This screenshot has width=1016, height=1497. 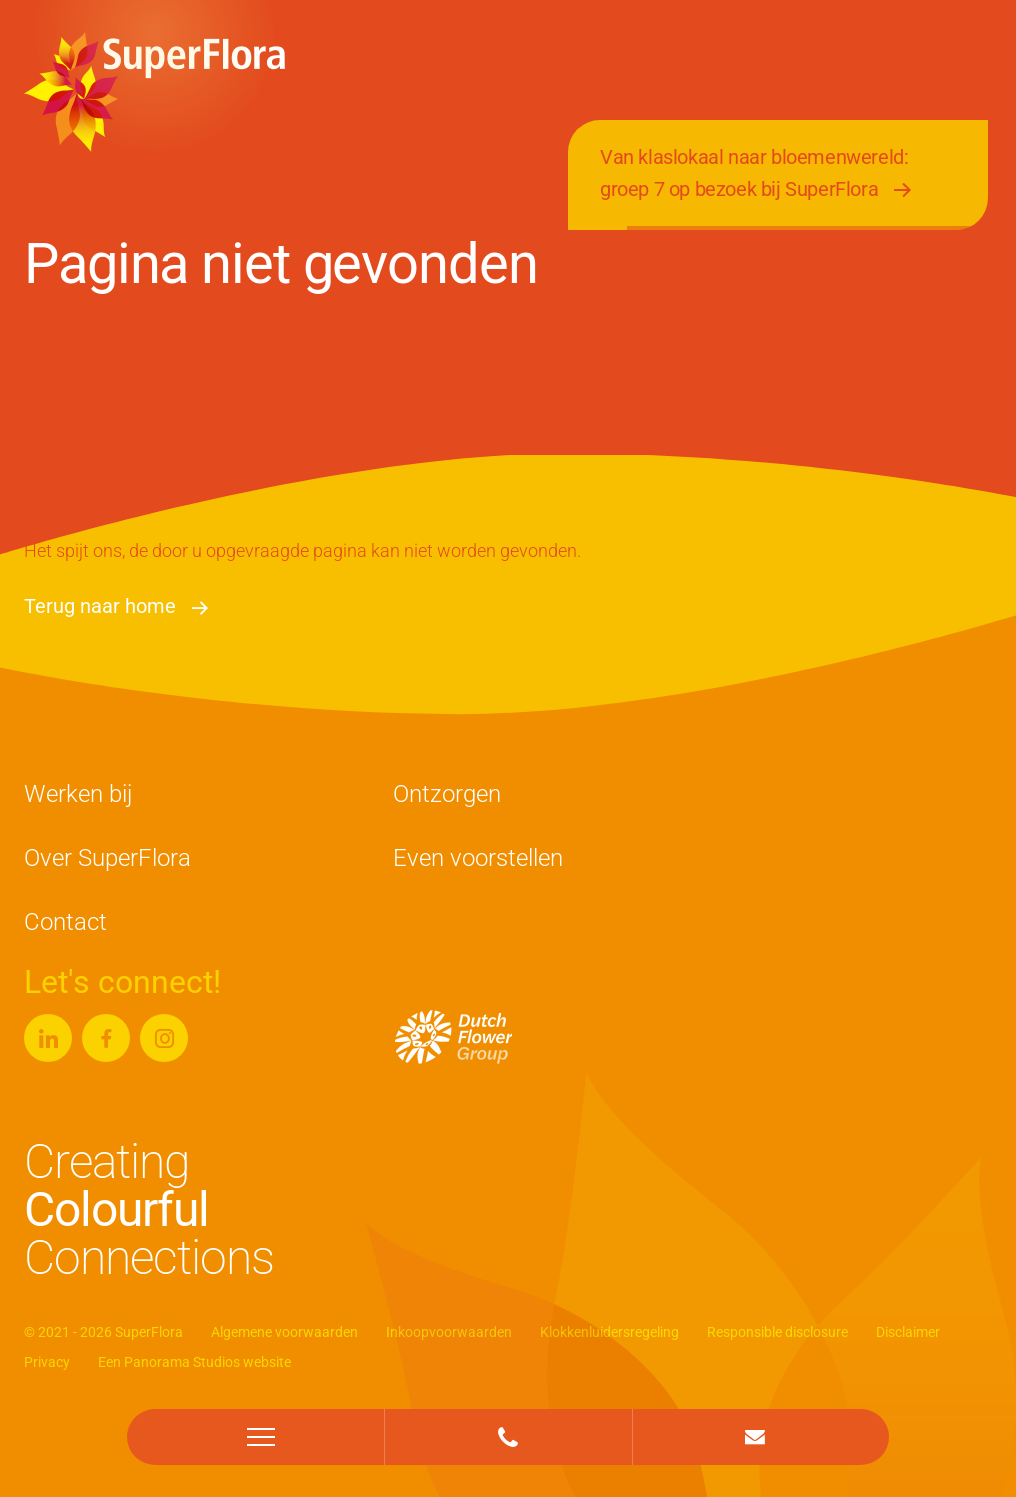 I want to click on Even voorstellen, so click(x=478, y=858).